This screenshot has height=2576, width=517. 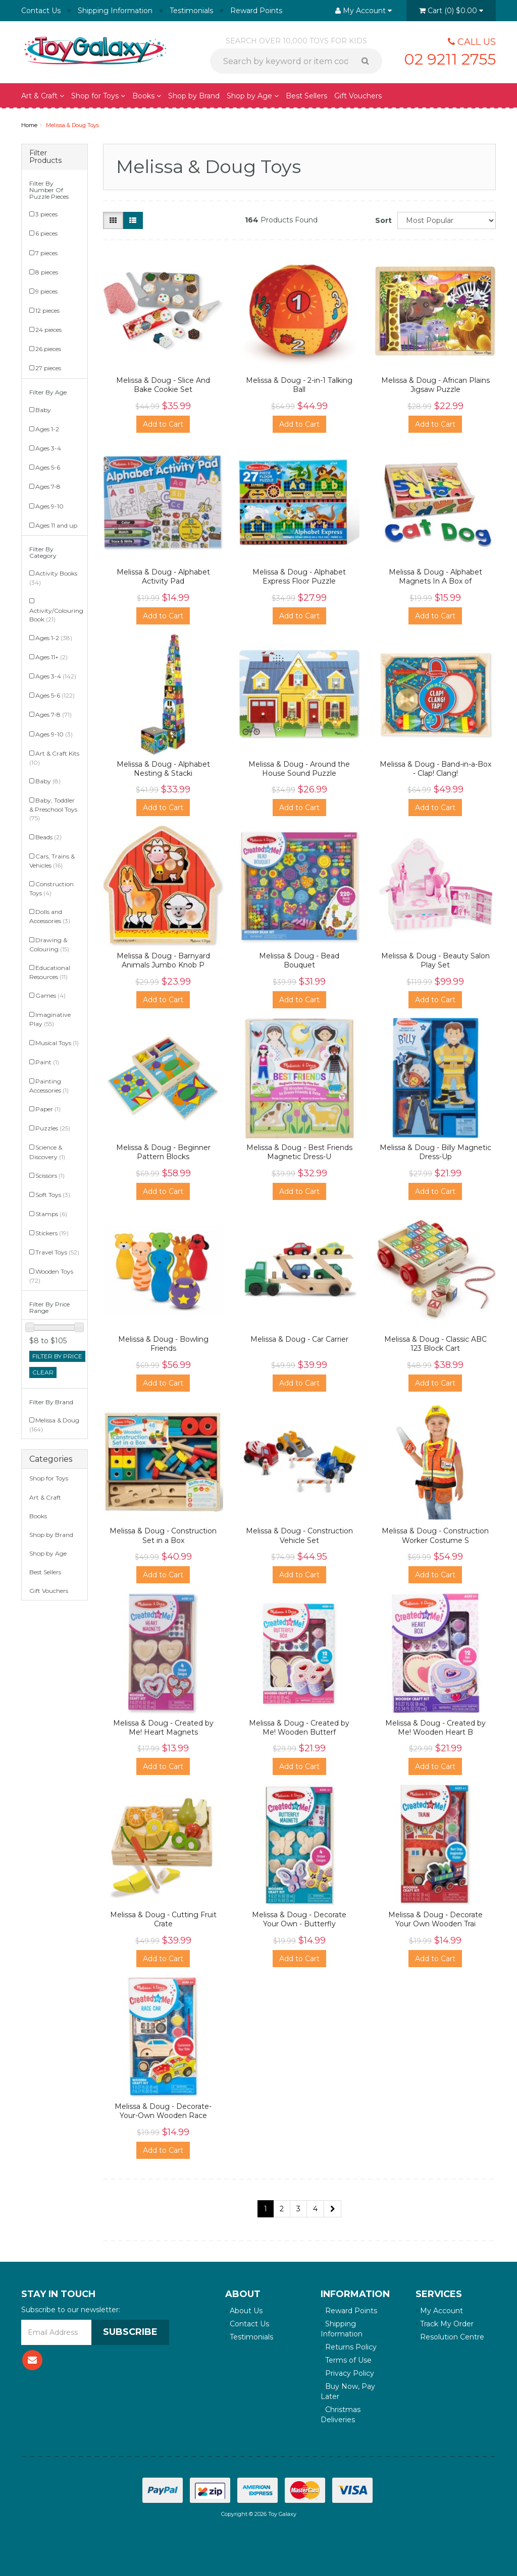 What do you see at coordinates (435, 1152) in the screenshot?
I see `Melissa & Doug - Billy Magnetic Dress-Up` at bounding box center [435, 1152].